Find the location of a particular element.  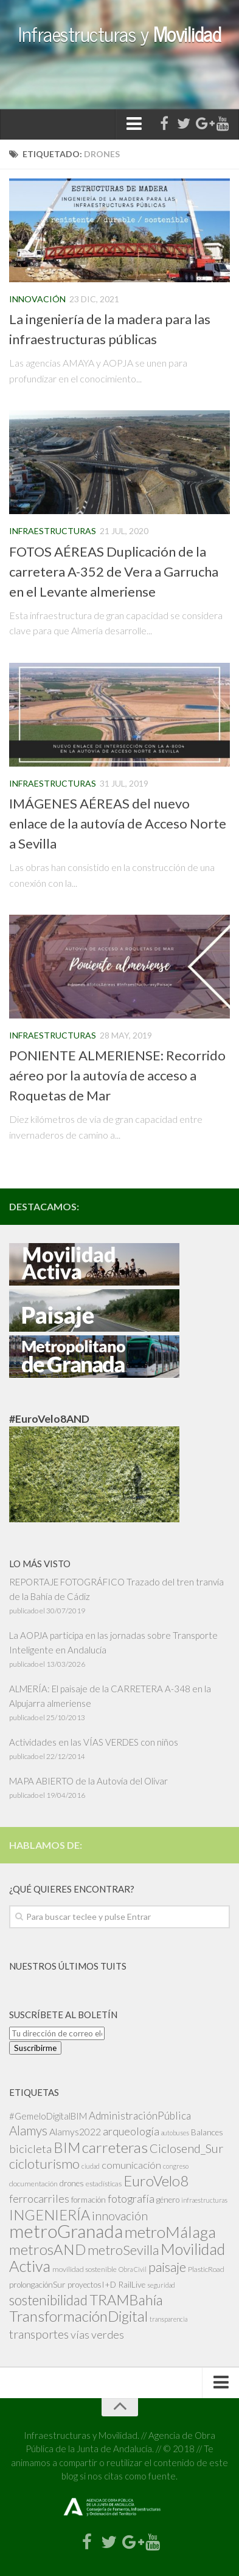

vías verdes [vías verdes (9 elementos)] is located at coordinates (97, 2334).